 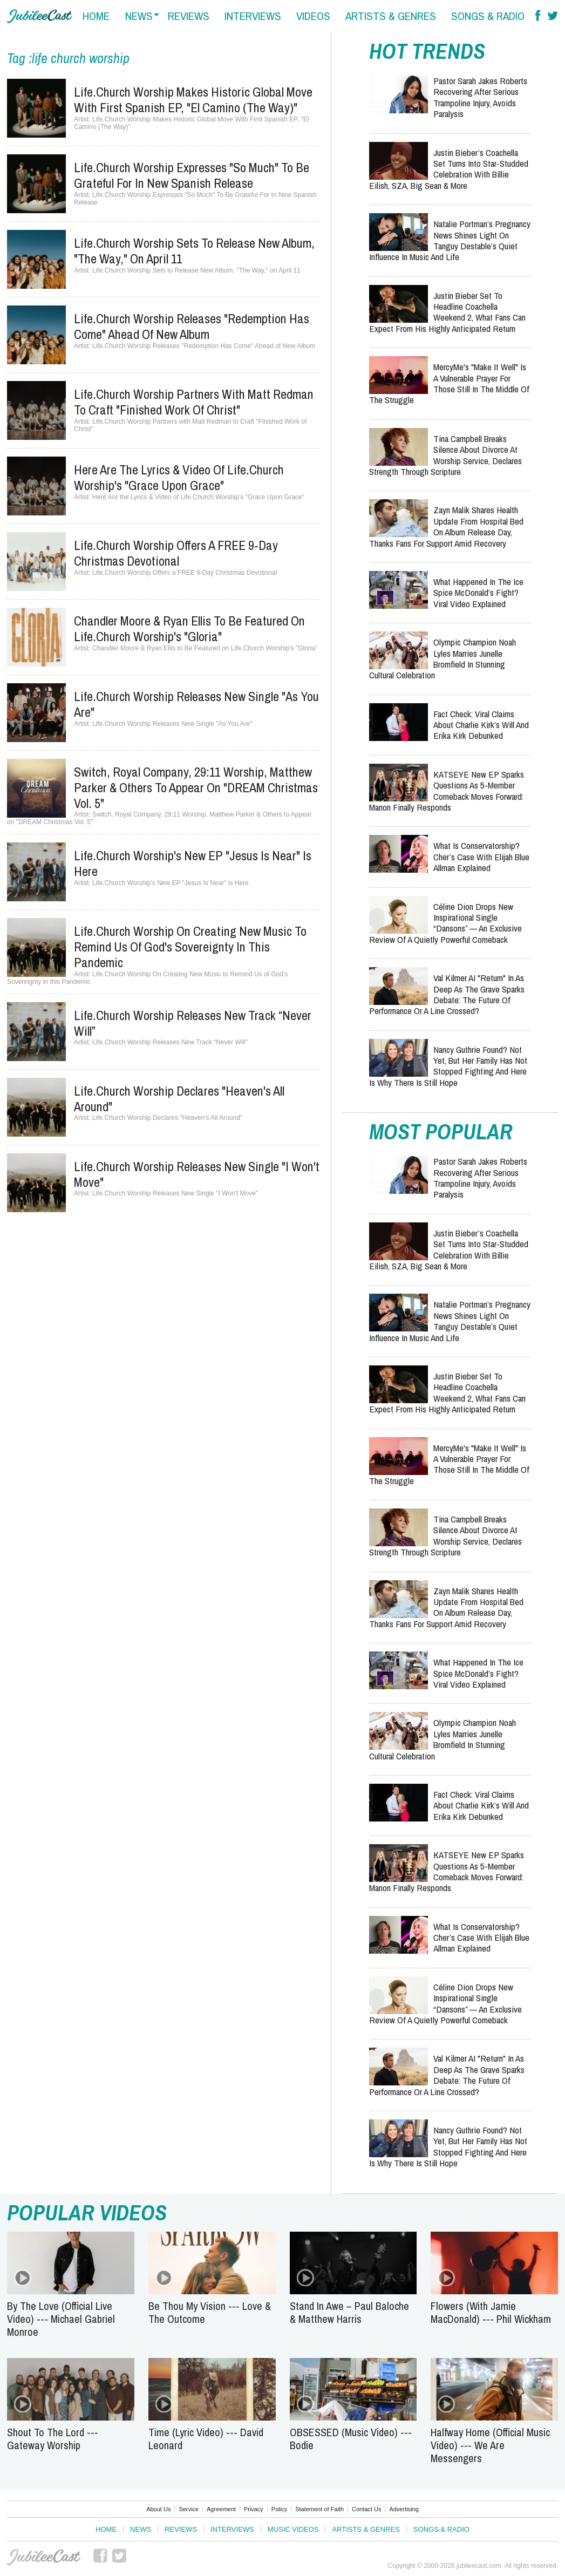 What do you see at coordinates (194, 250) in the screenshot?
I see `Life.Church Worship Sets to Release New Album, "The Way," on April 11` at bounding box center [194, 250].